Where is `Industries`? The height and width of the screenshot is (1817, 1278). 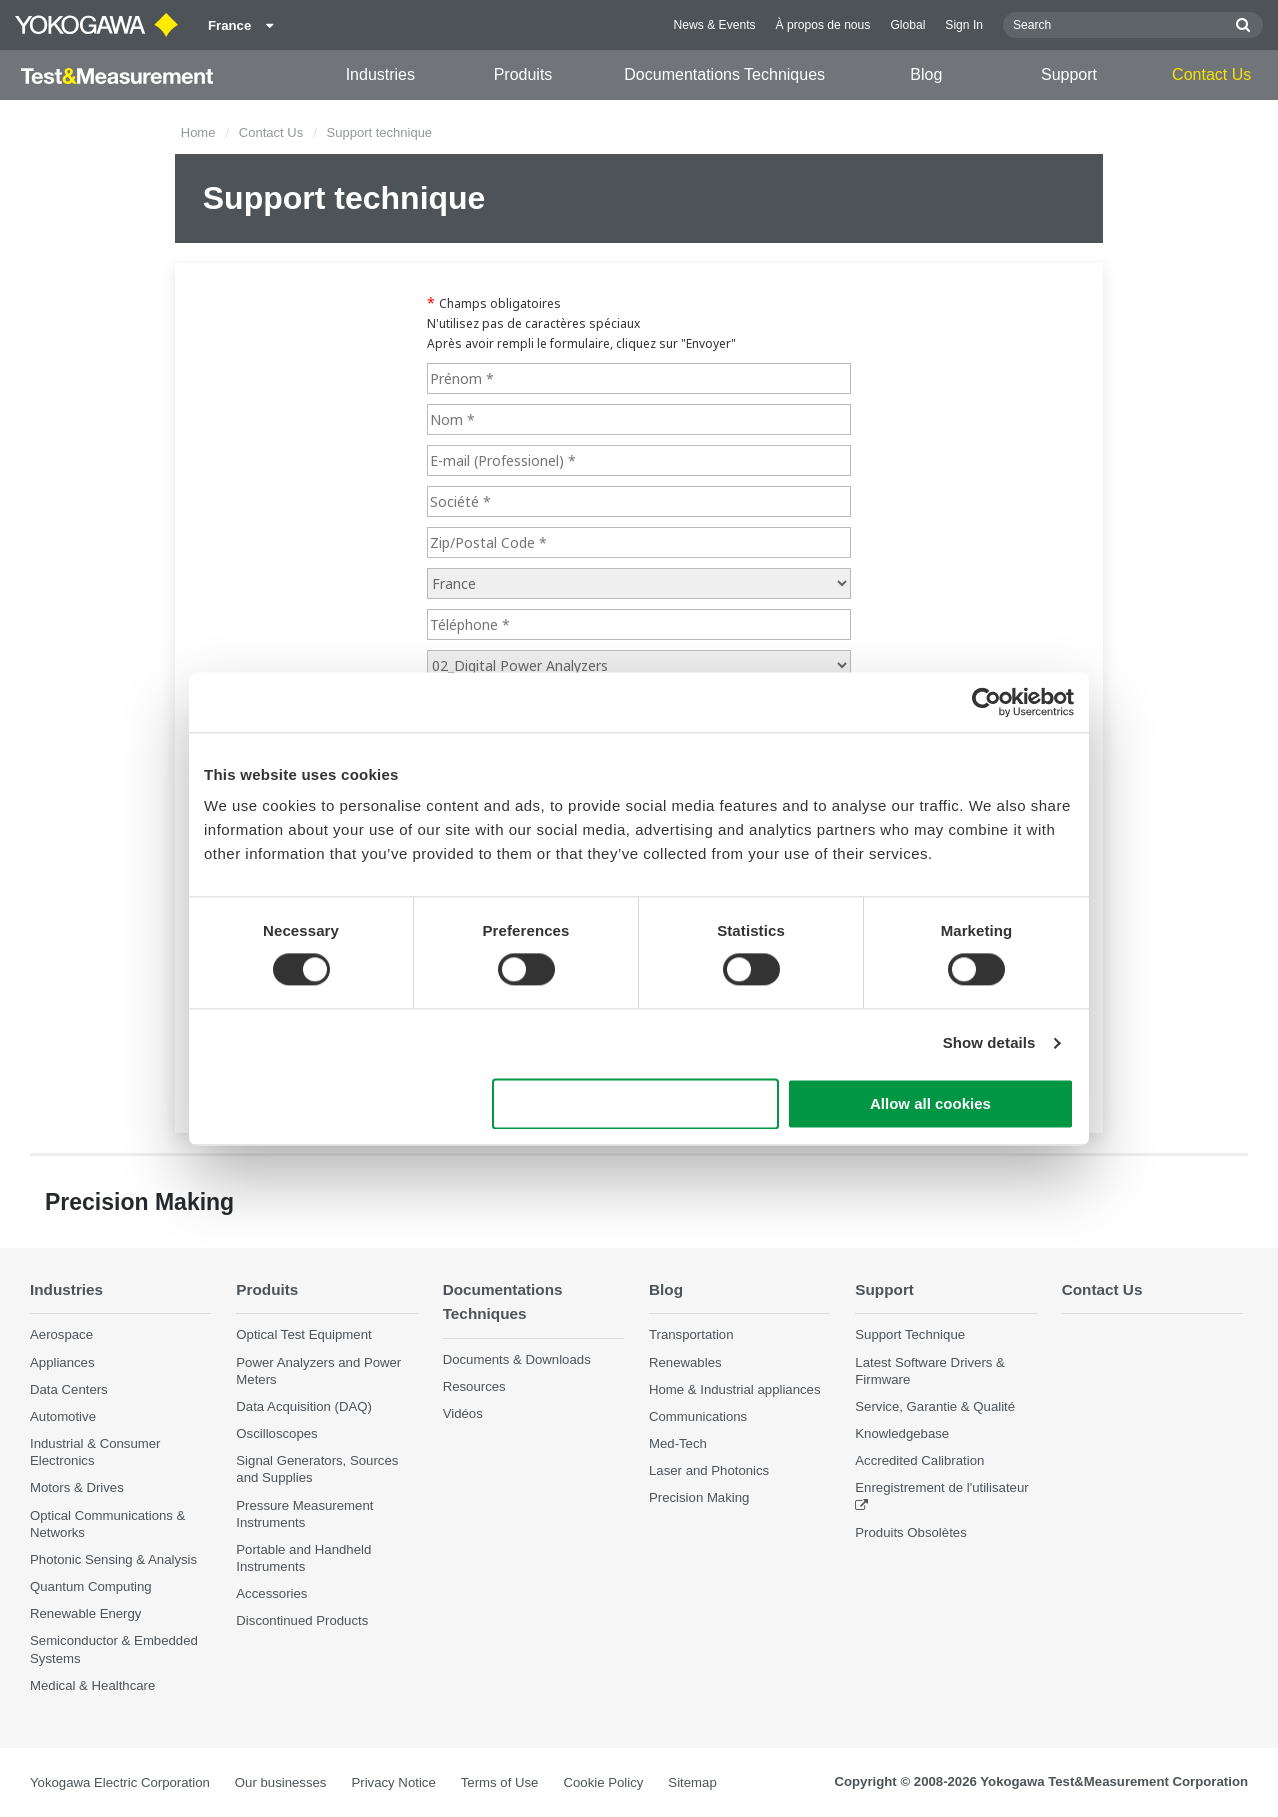
Industries is located at coordinates (380, 74).